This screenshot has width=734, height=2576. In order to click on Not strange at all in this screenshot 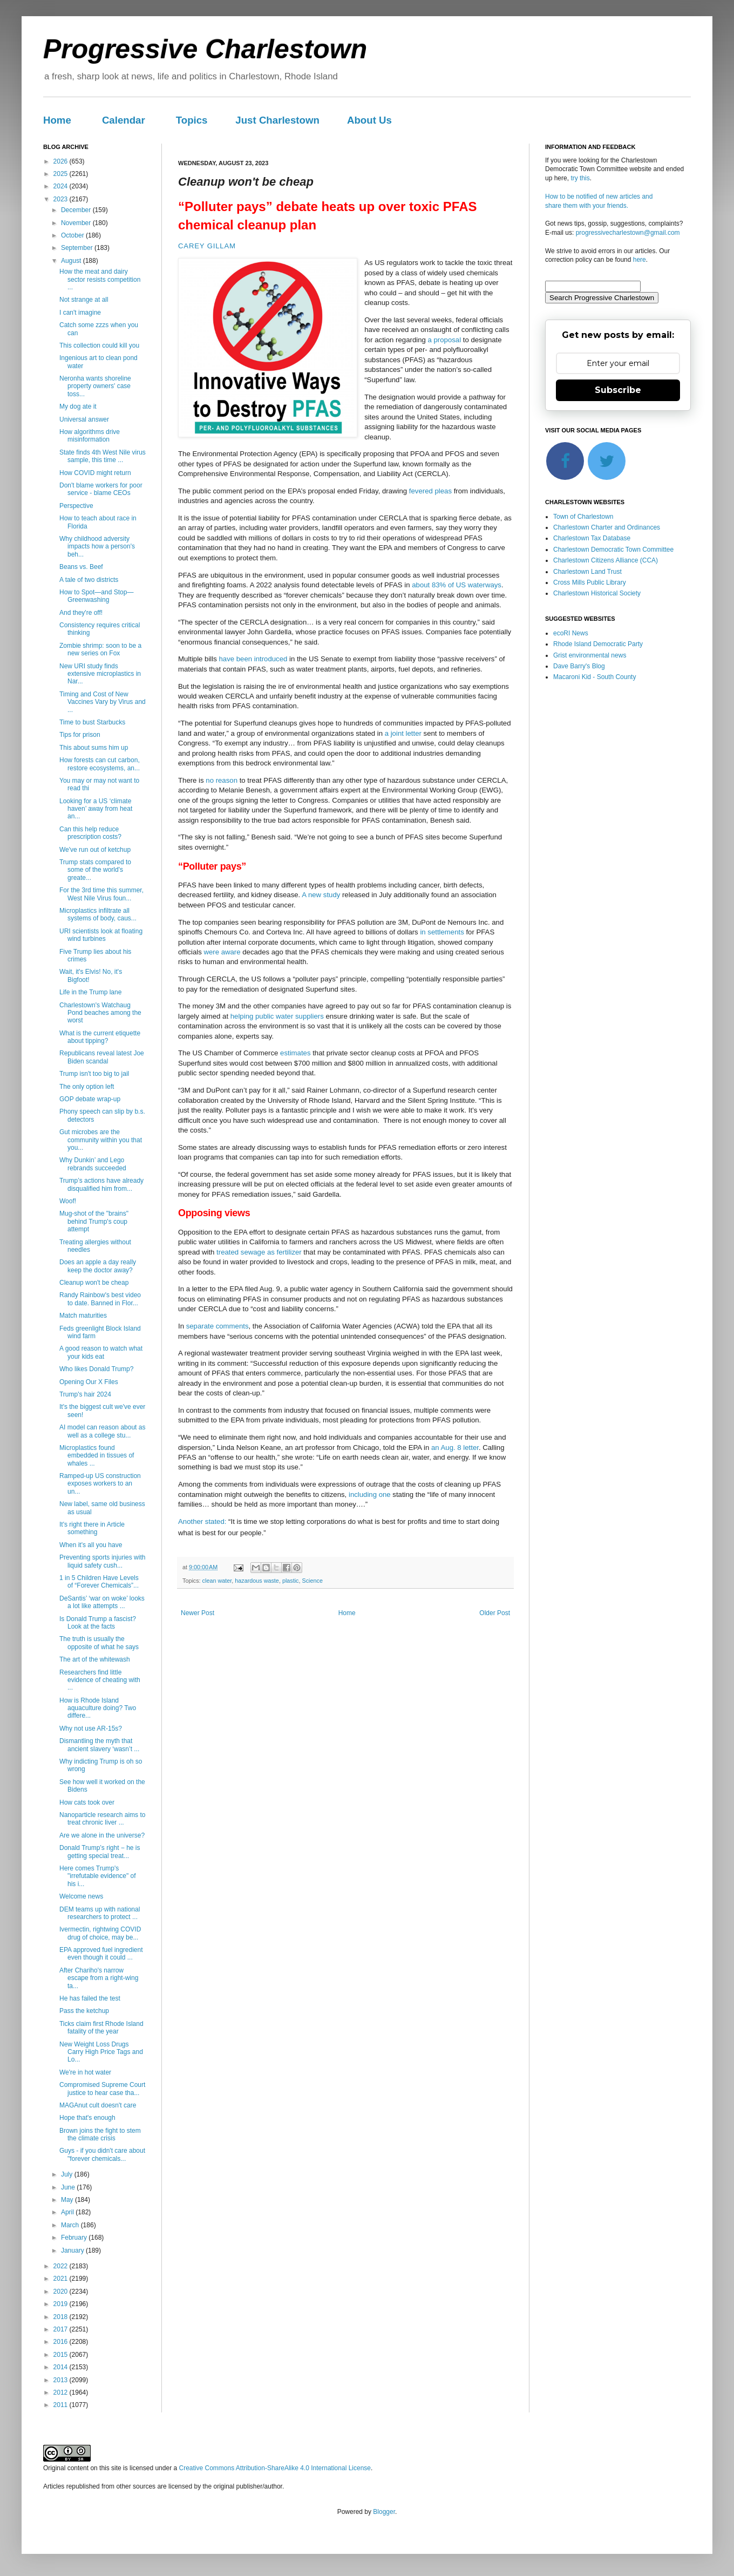, I will do `click(83, 299)`.